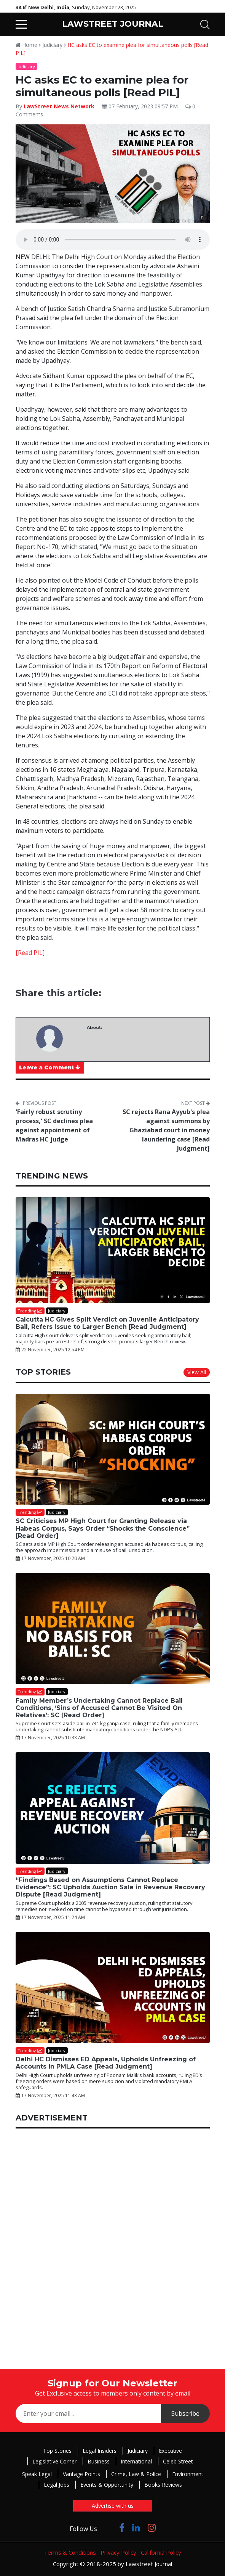 This screenshot has height=2576, width=225. Describe the element at coordinates (185, 2413) in the screenshot. I see `Subscribe` at that location.